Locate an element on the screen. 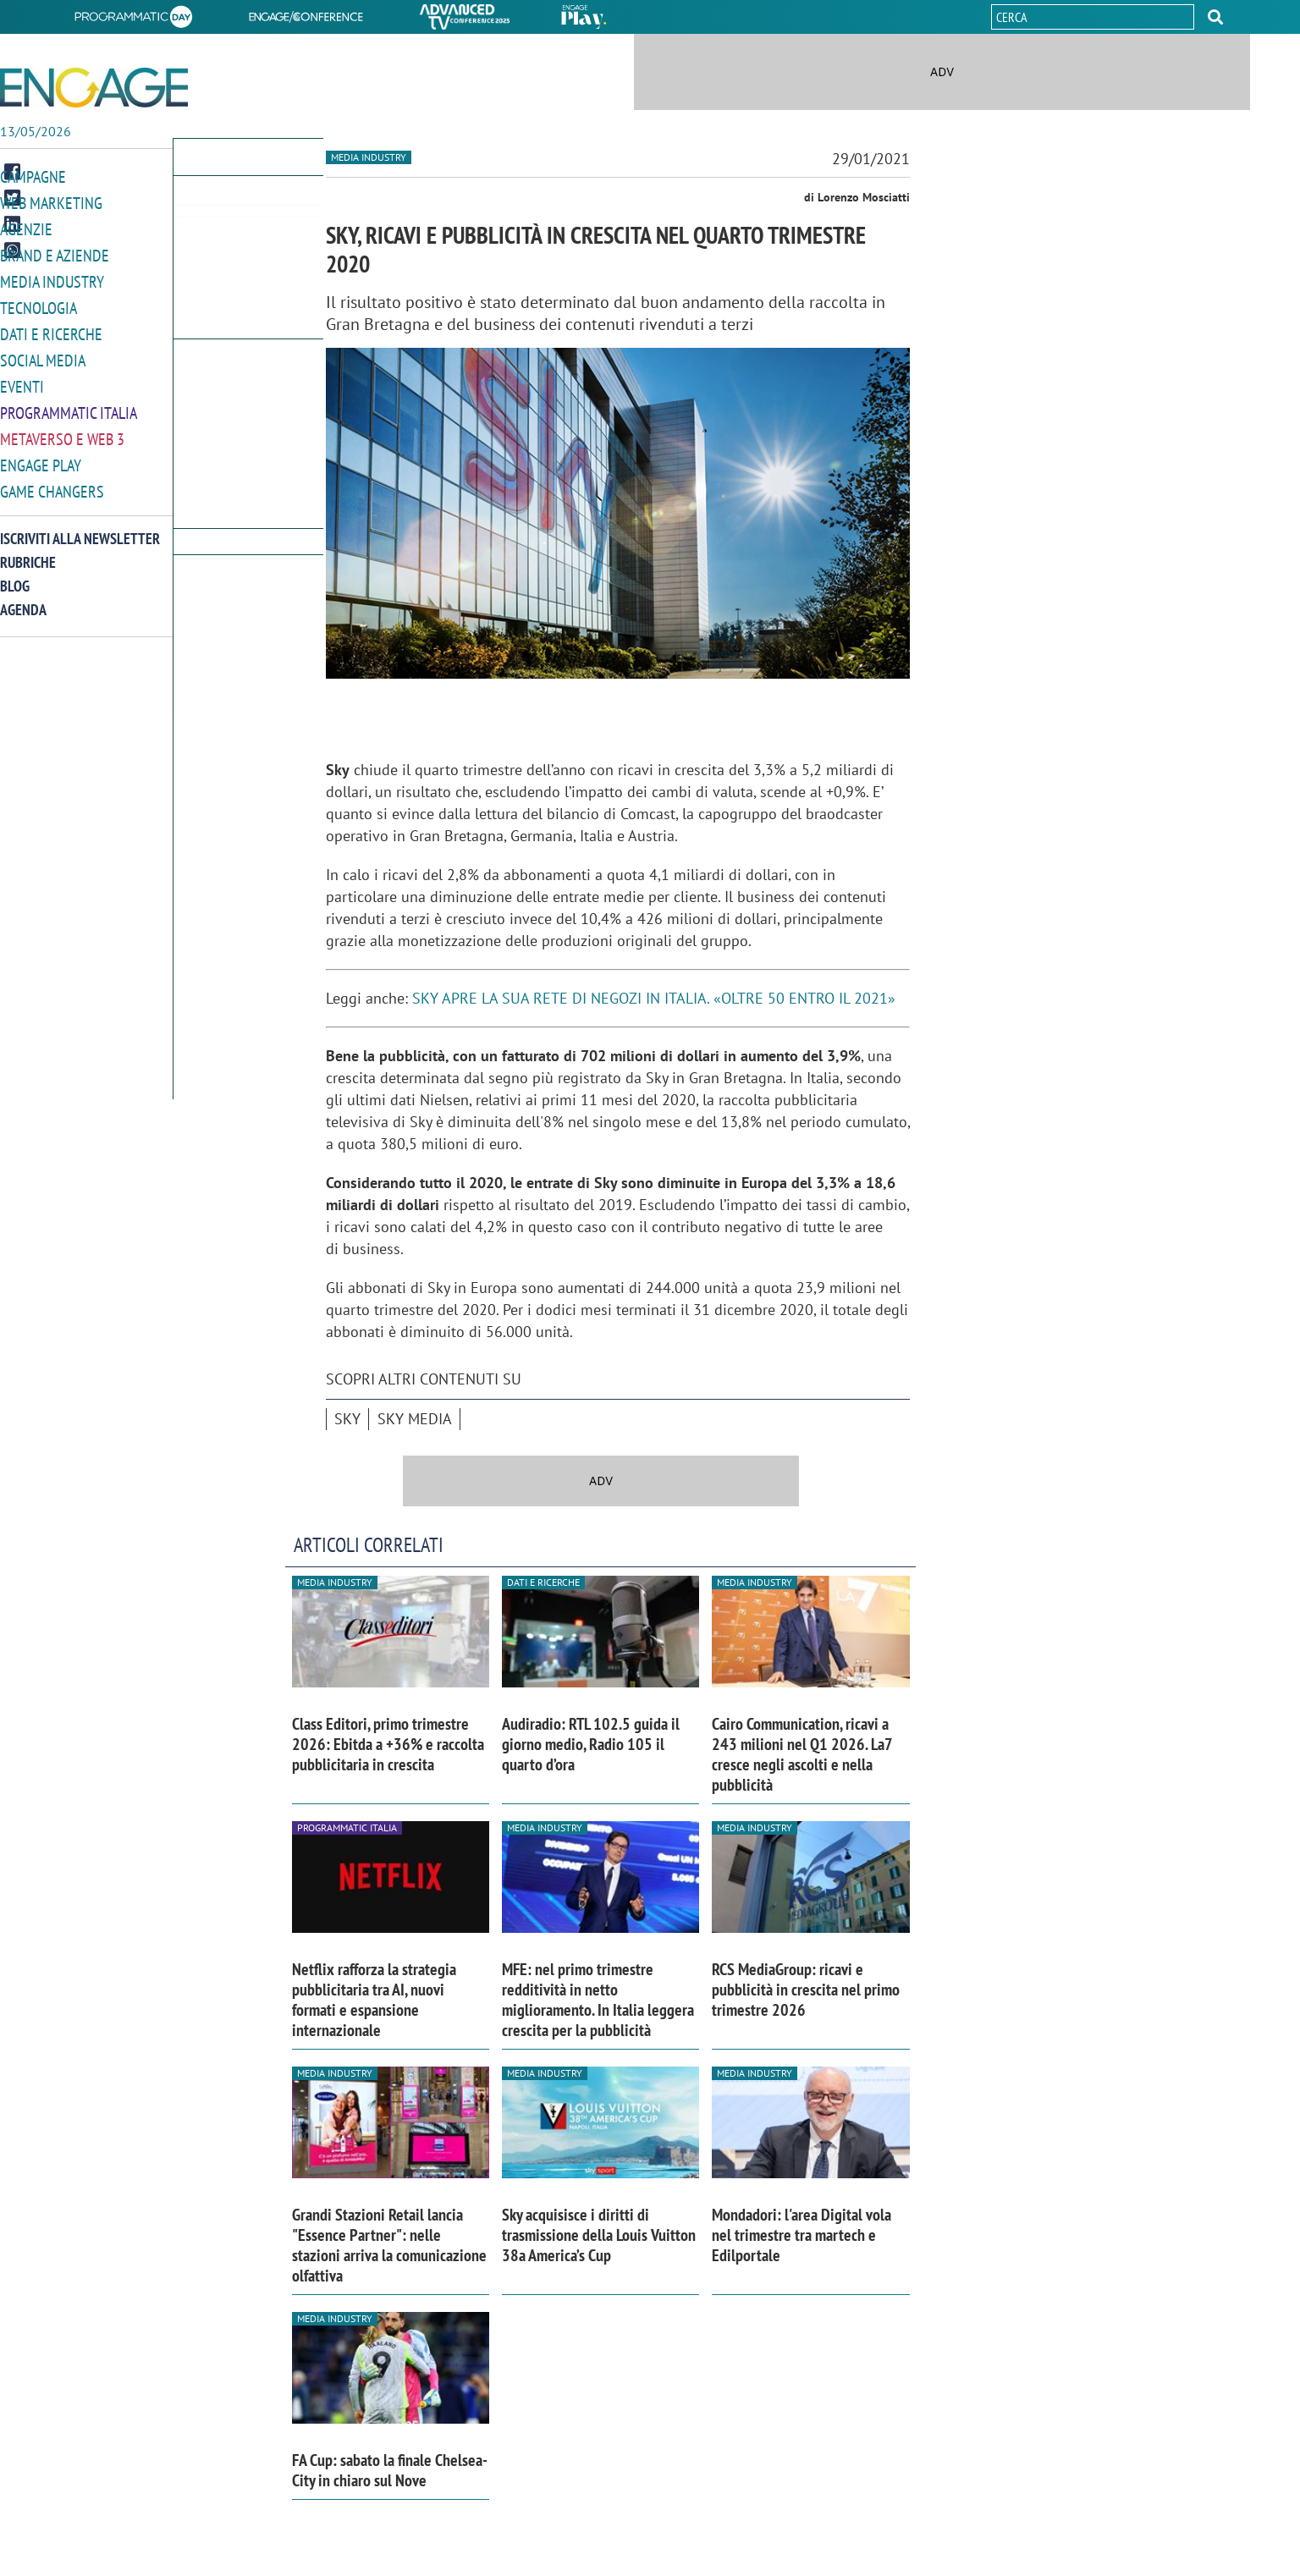  Brand e Aziende is located at coordinates (54, 252).